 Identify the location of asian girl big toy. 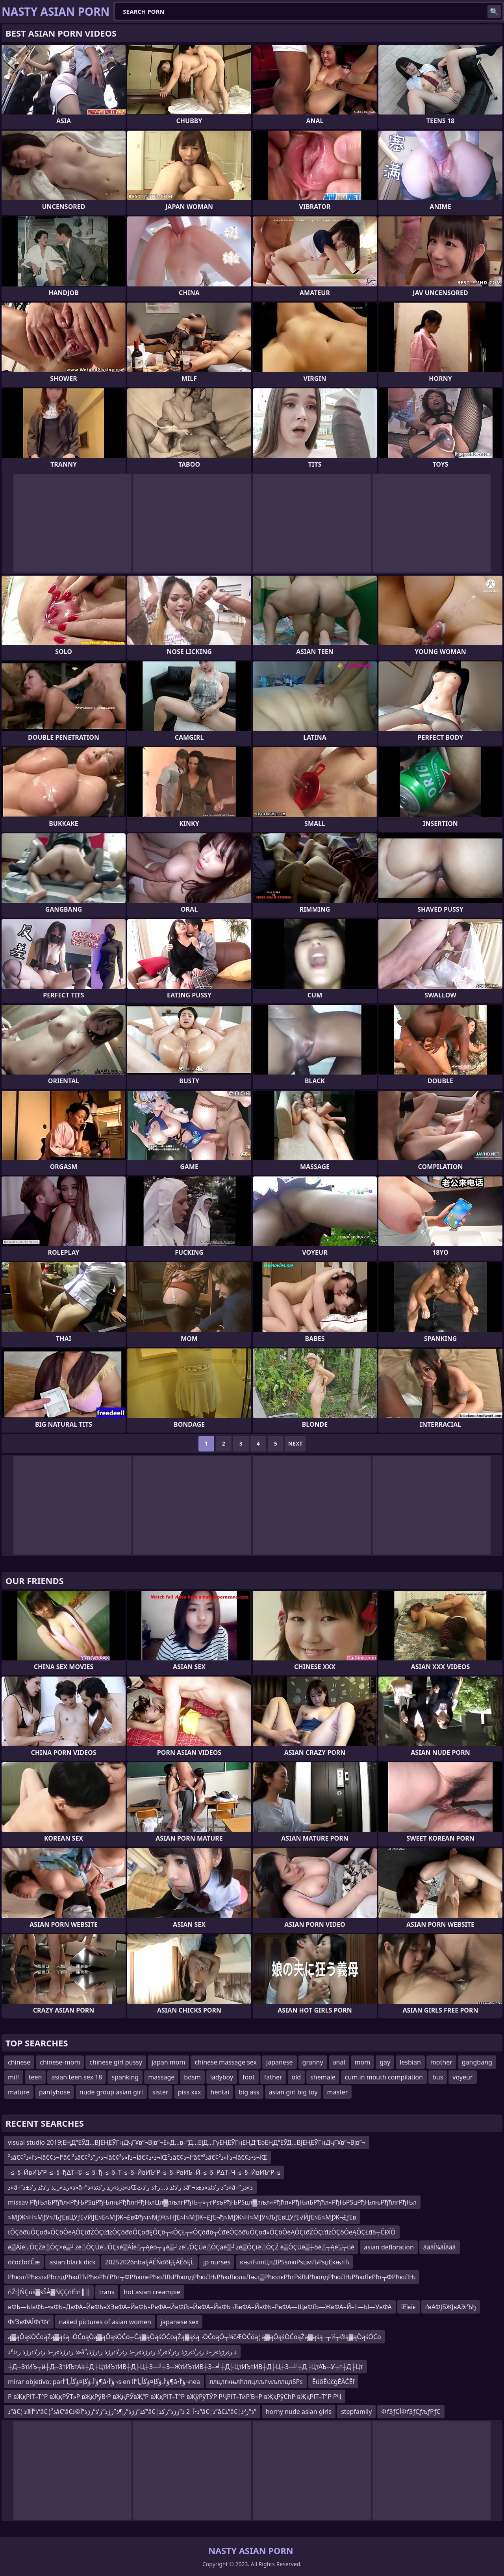
(293, 2092).